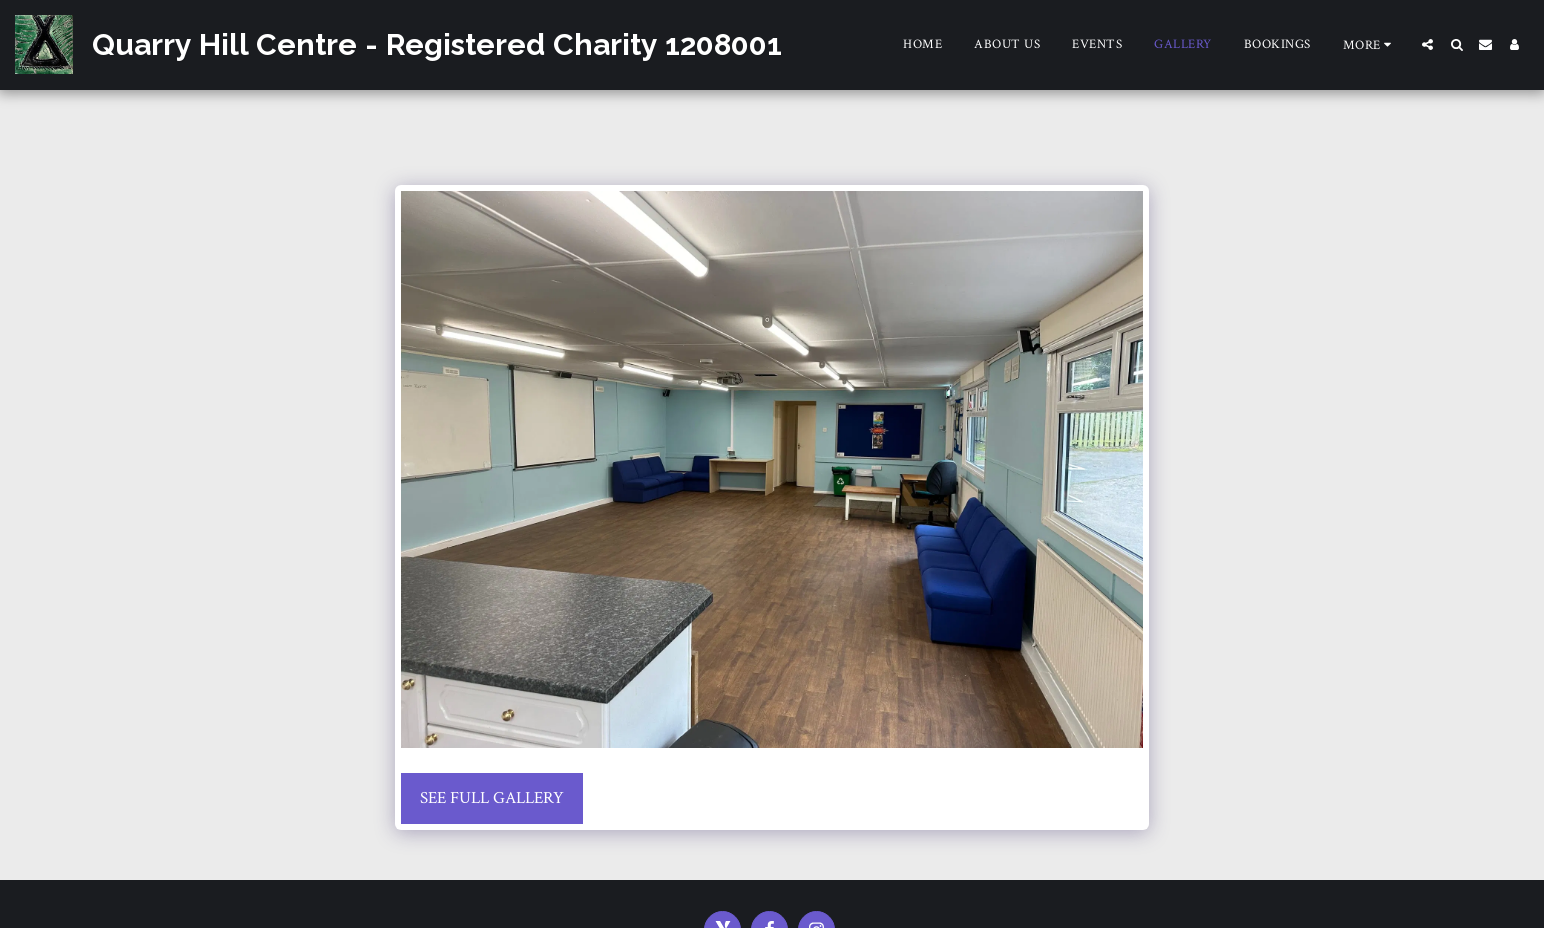 This screenshot has width=1544, height=928. What do you see at coordinates (492, 798) in the screenshot?
I see `See Full Gallery` at bounding box center [492, 798].